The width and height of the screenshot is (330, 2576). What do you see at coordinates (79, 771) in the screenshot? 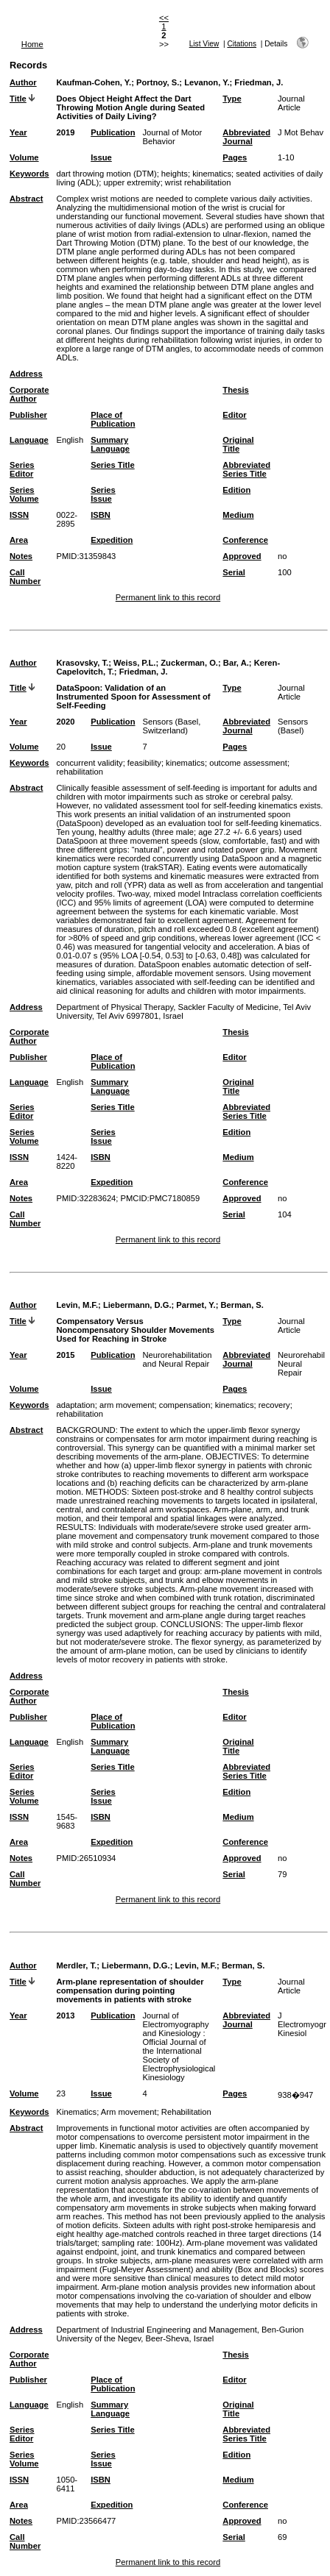
I see `rehabilitation` at bounding box center [79, 771].